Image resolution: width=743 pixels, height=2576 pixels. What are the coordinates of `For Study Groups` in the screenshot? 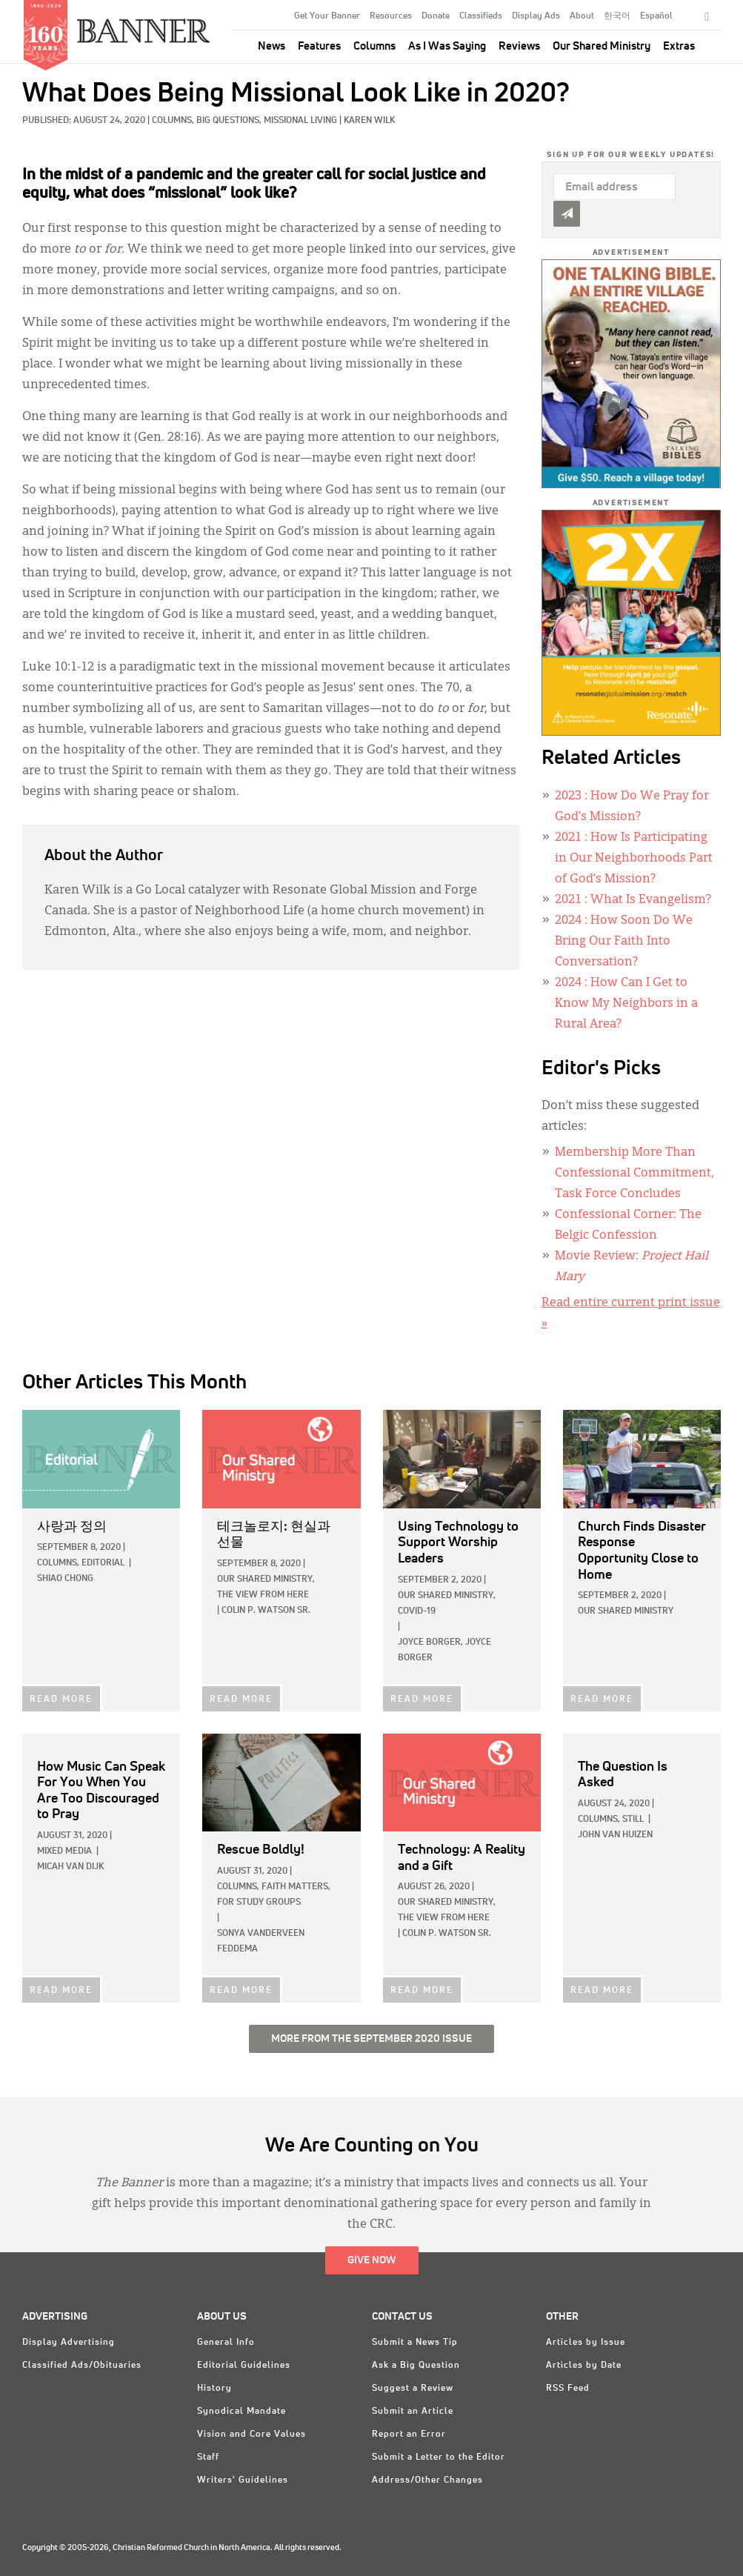 It's located at (259, 1902).